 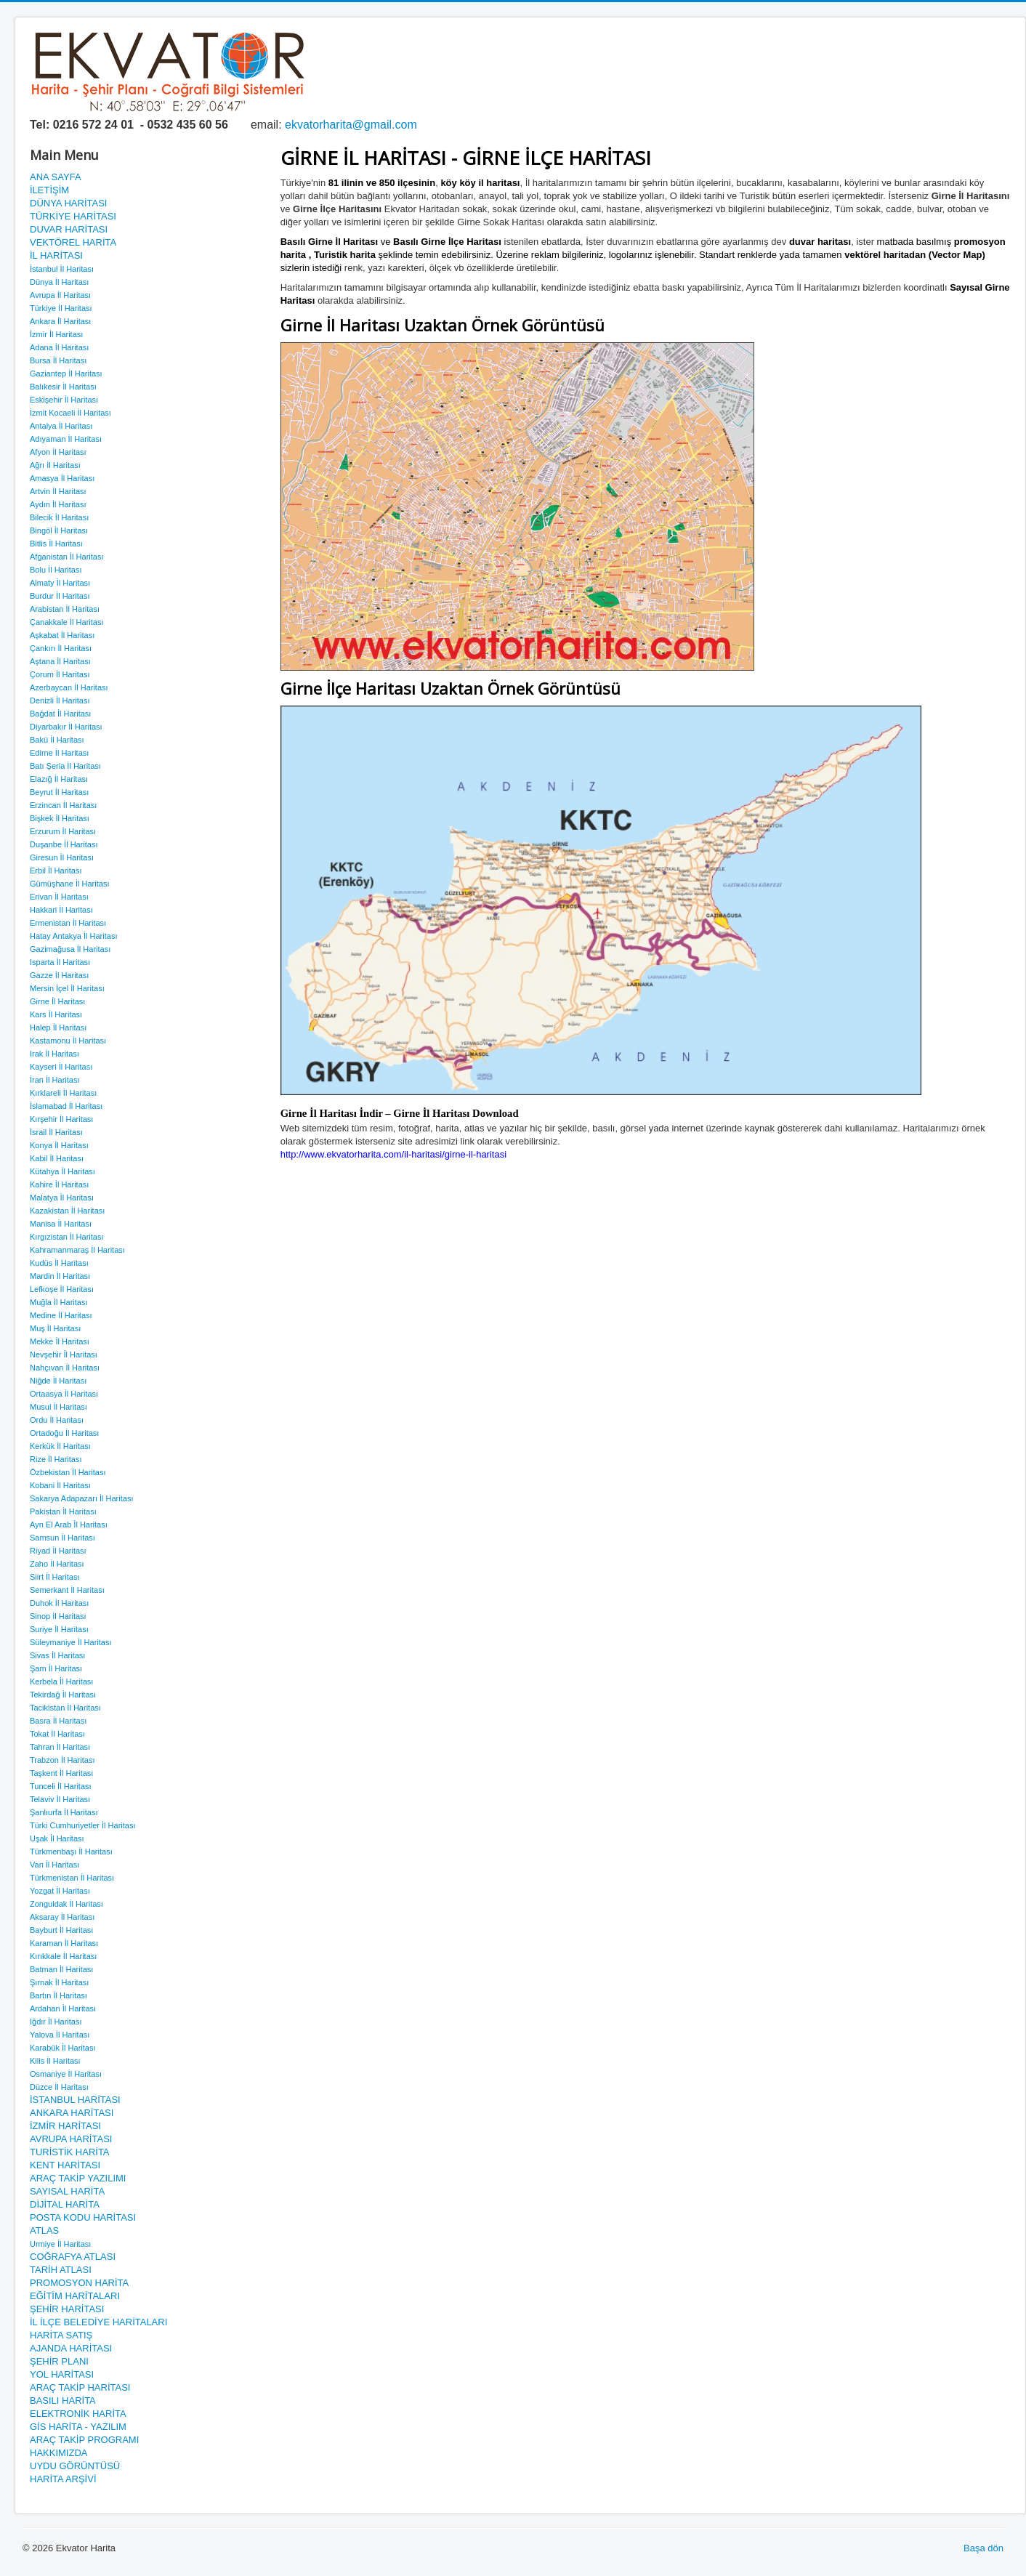 What do you see at coordinates (73, 242) in the screenshot?
I see `VEKTÖREL HARİTA` at bounding box center [73, 242].